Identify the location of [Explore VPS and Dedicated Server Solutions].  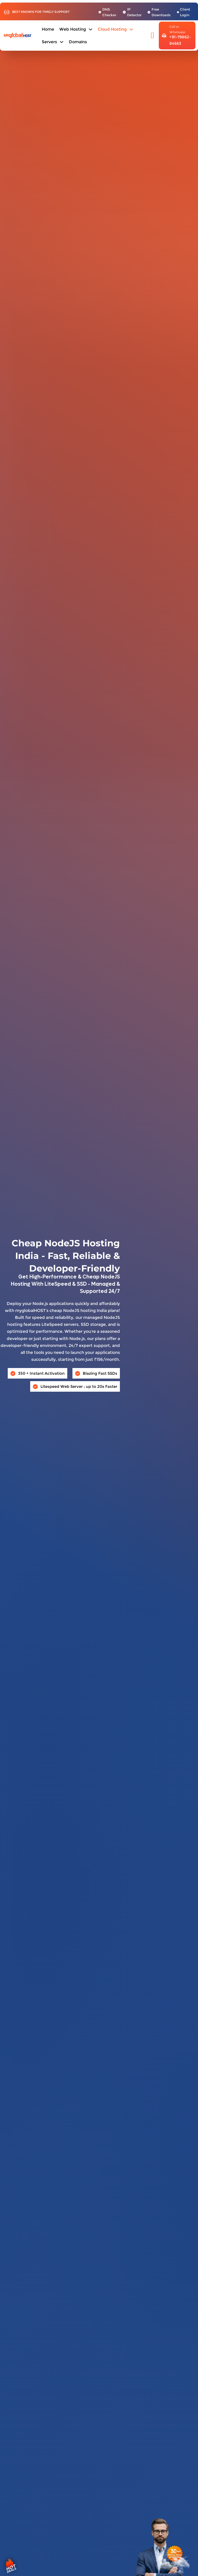
(62, 42).